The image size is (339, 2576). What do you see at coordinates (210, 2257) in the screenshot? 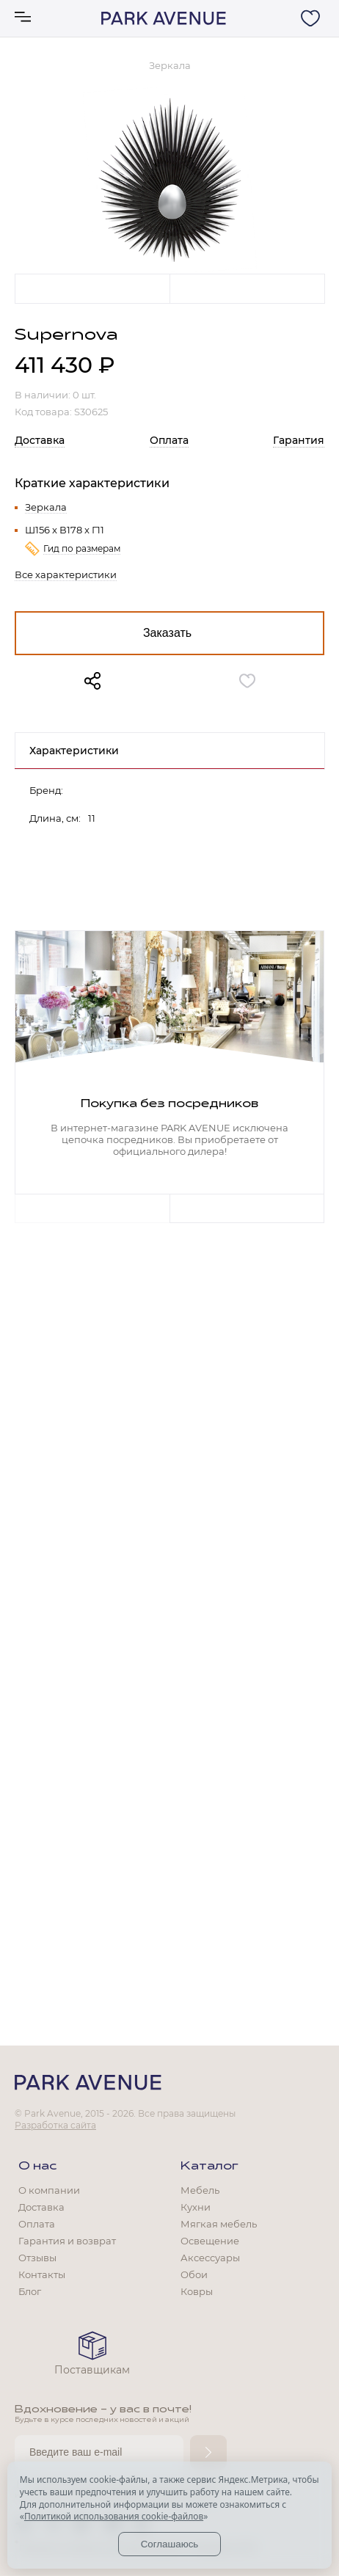
I see `Аксессуары` at bounding box center [210, 2257].